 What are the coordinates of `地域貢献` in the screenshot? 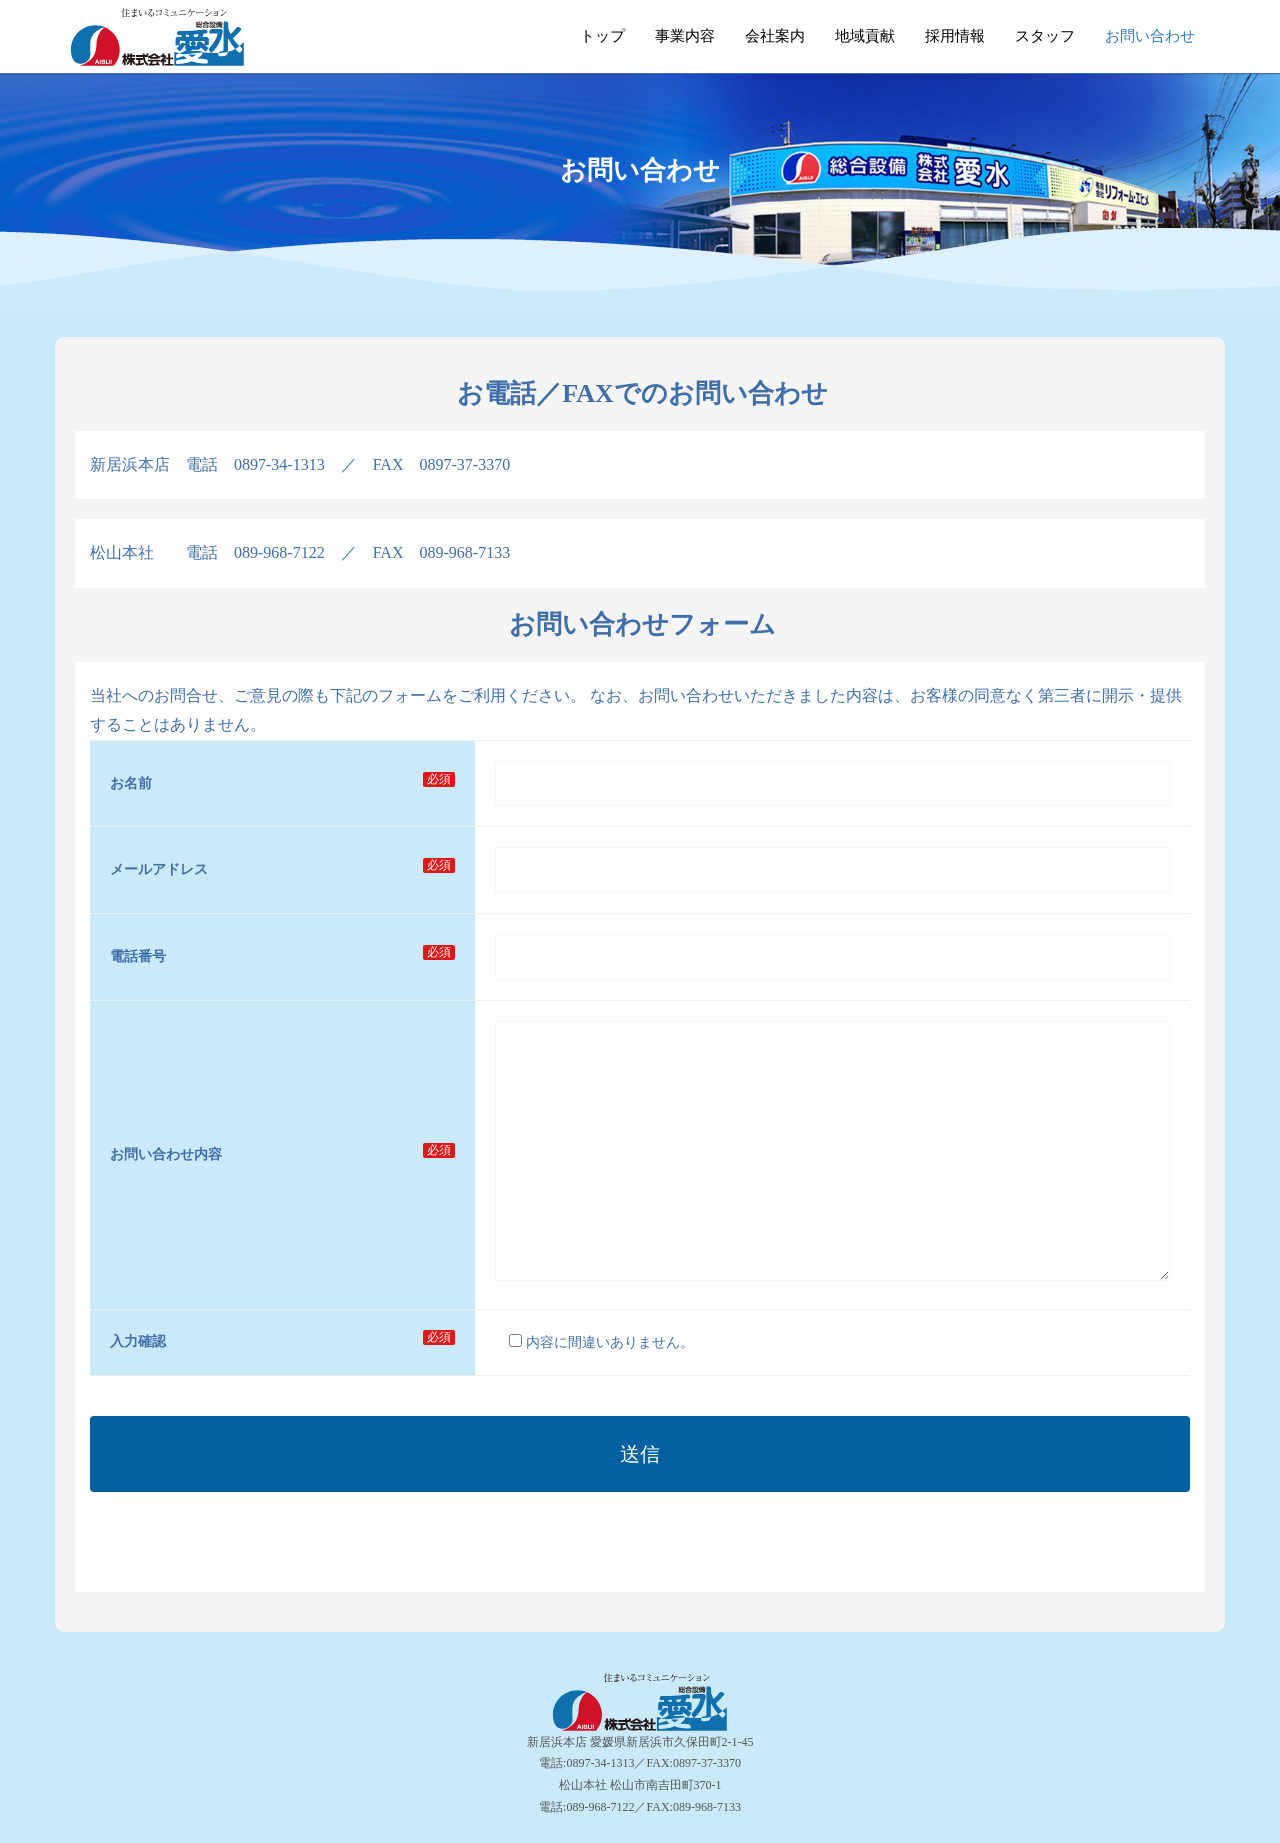 It's located at (865, 36).